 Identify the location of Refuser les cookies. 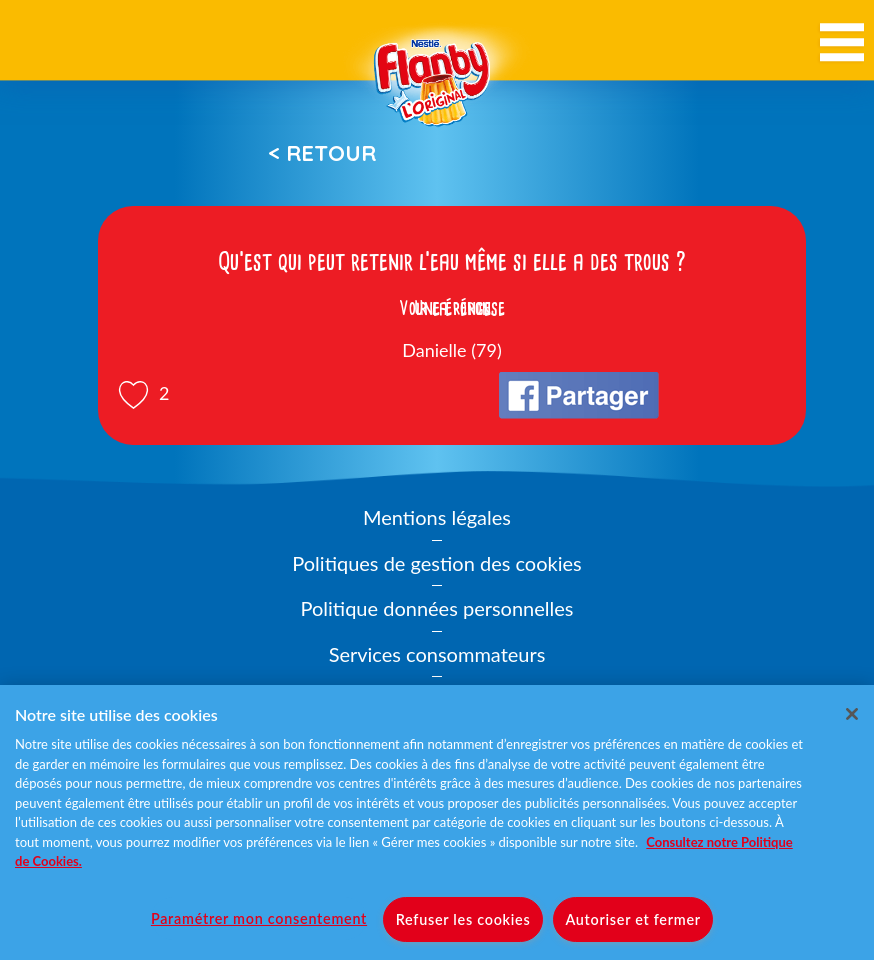
(463, 919).